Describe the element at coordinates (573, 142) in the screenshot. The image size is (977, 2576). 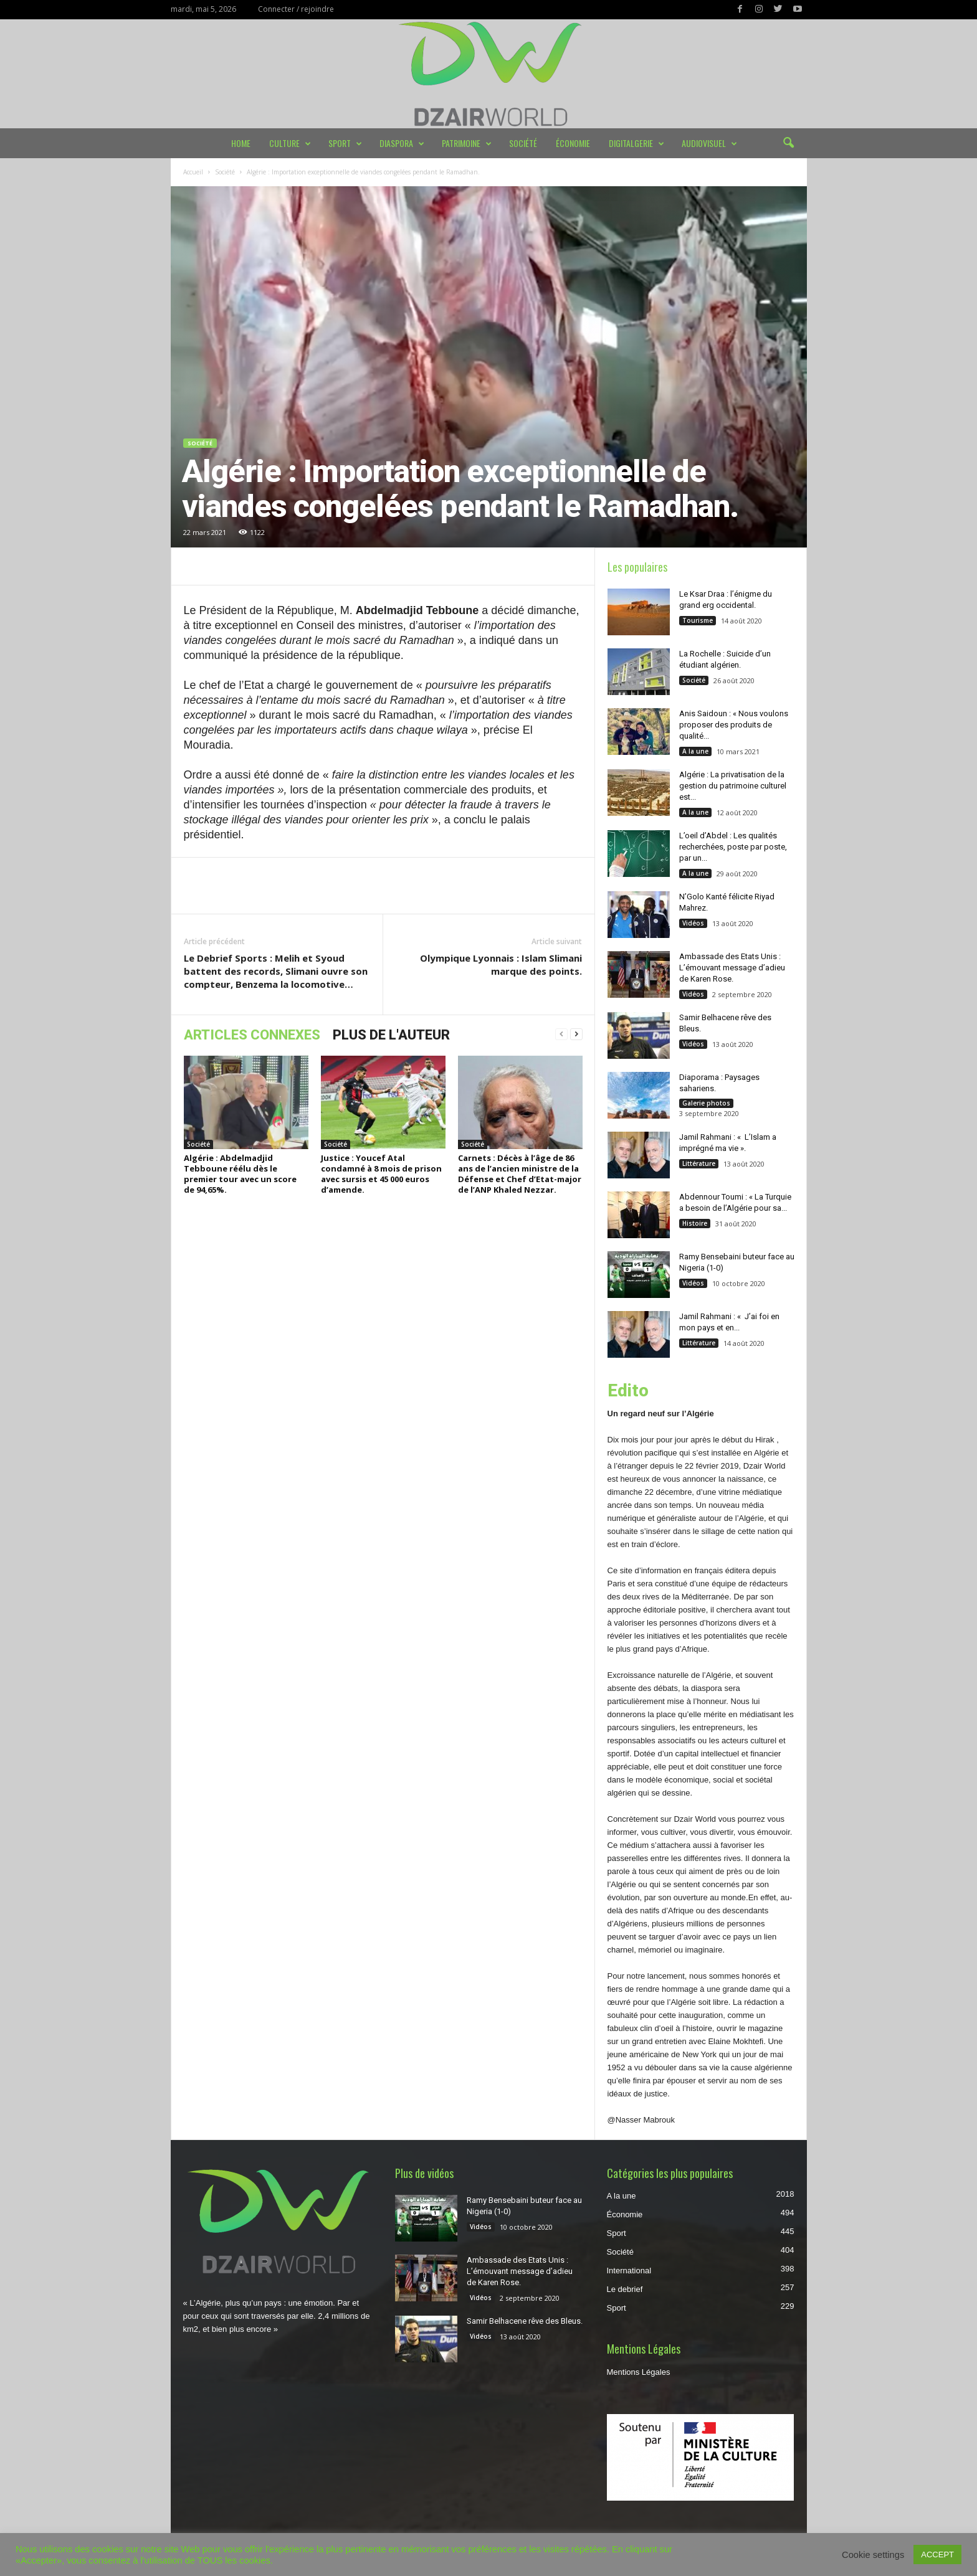
I see `Économie` at that location.